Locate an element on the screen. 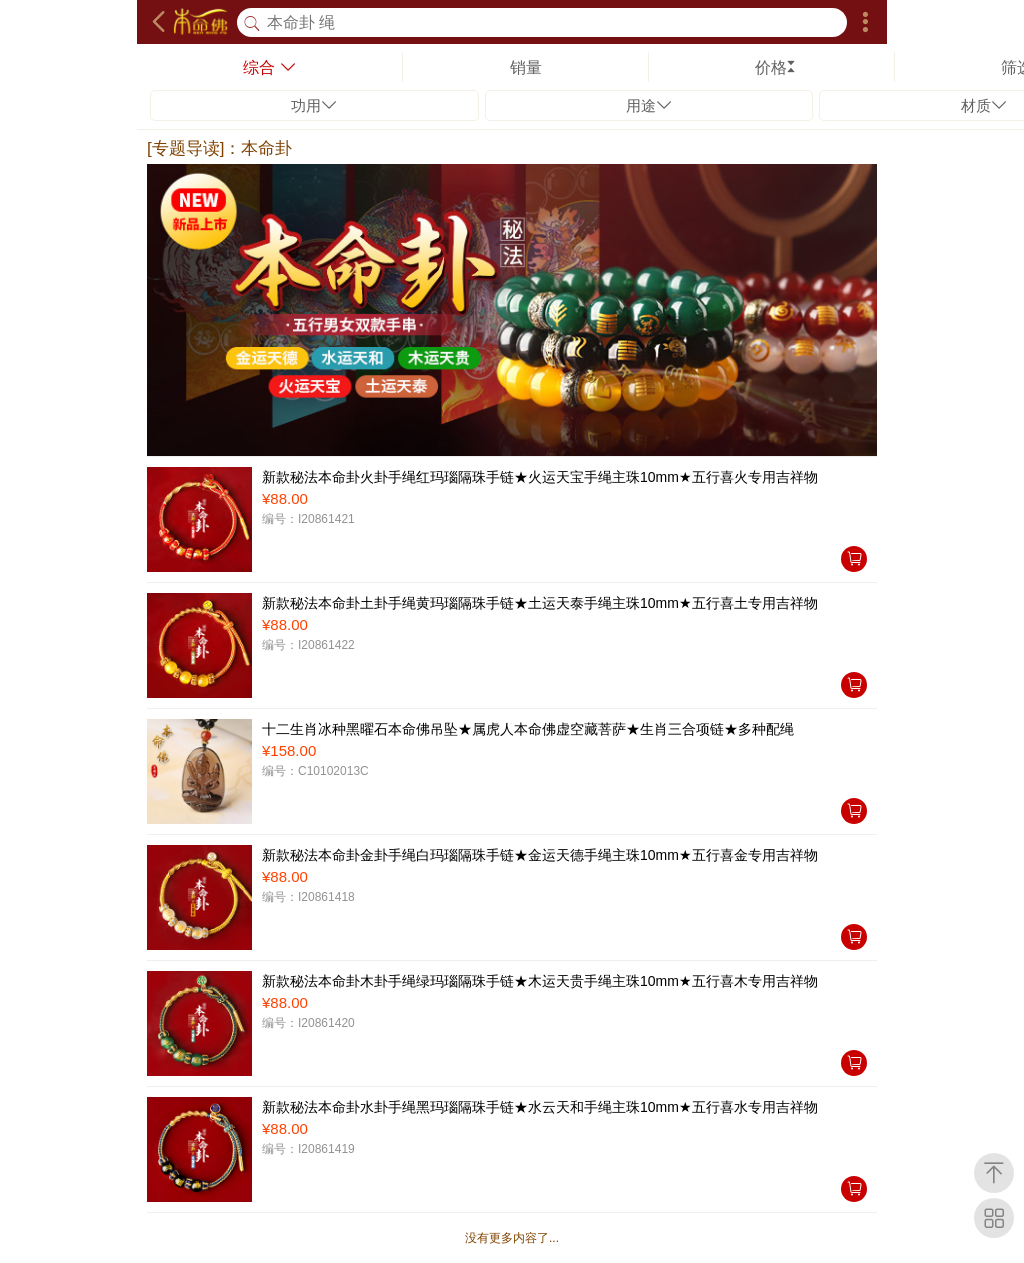 Image resolution: width=1024 pixels, height=1263 pixels. 用途 is located at coordinates (649, 105).